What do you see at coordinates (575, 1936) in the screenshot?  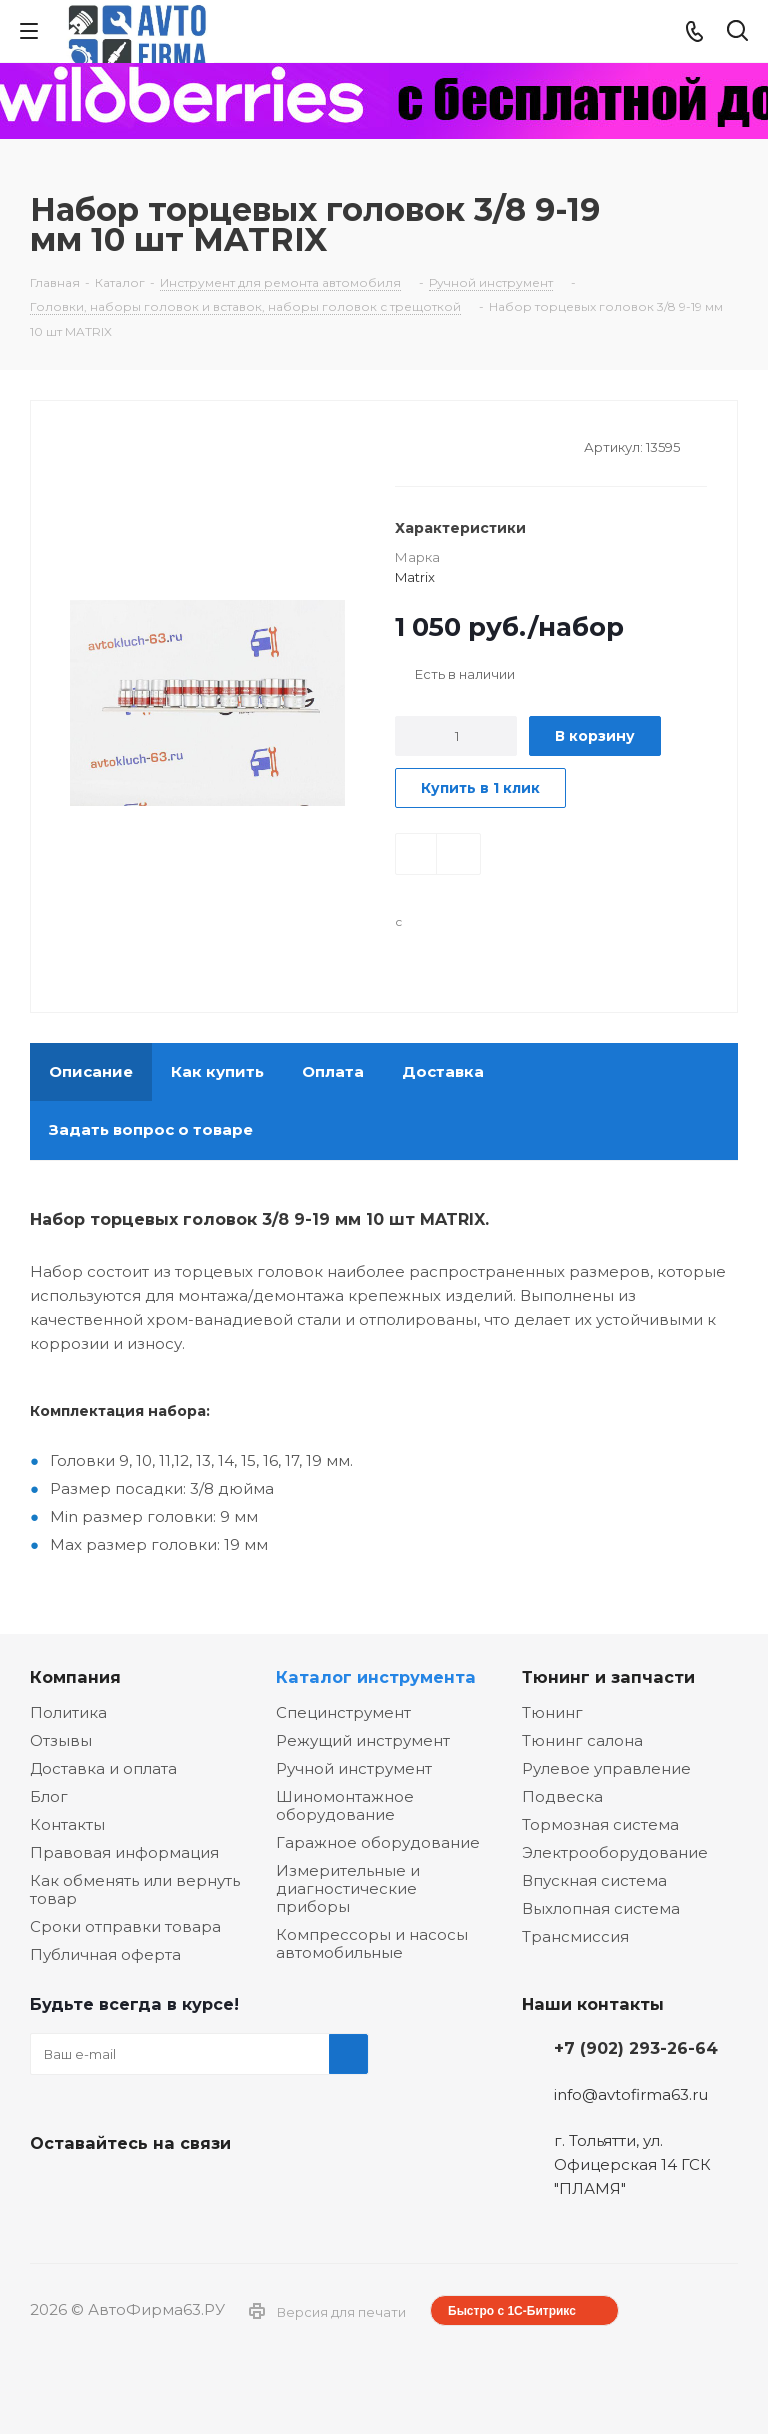 I see `Трансмиссия` at bounding box center [575, 1936].